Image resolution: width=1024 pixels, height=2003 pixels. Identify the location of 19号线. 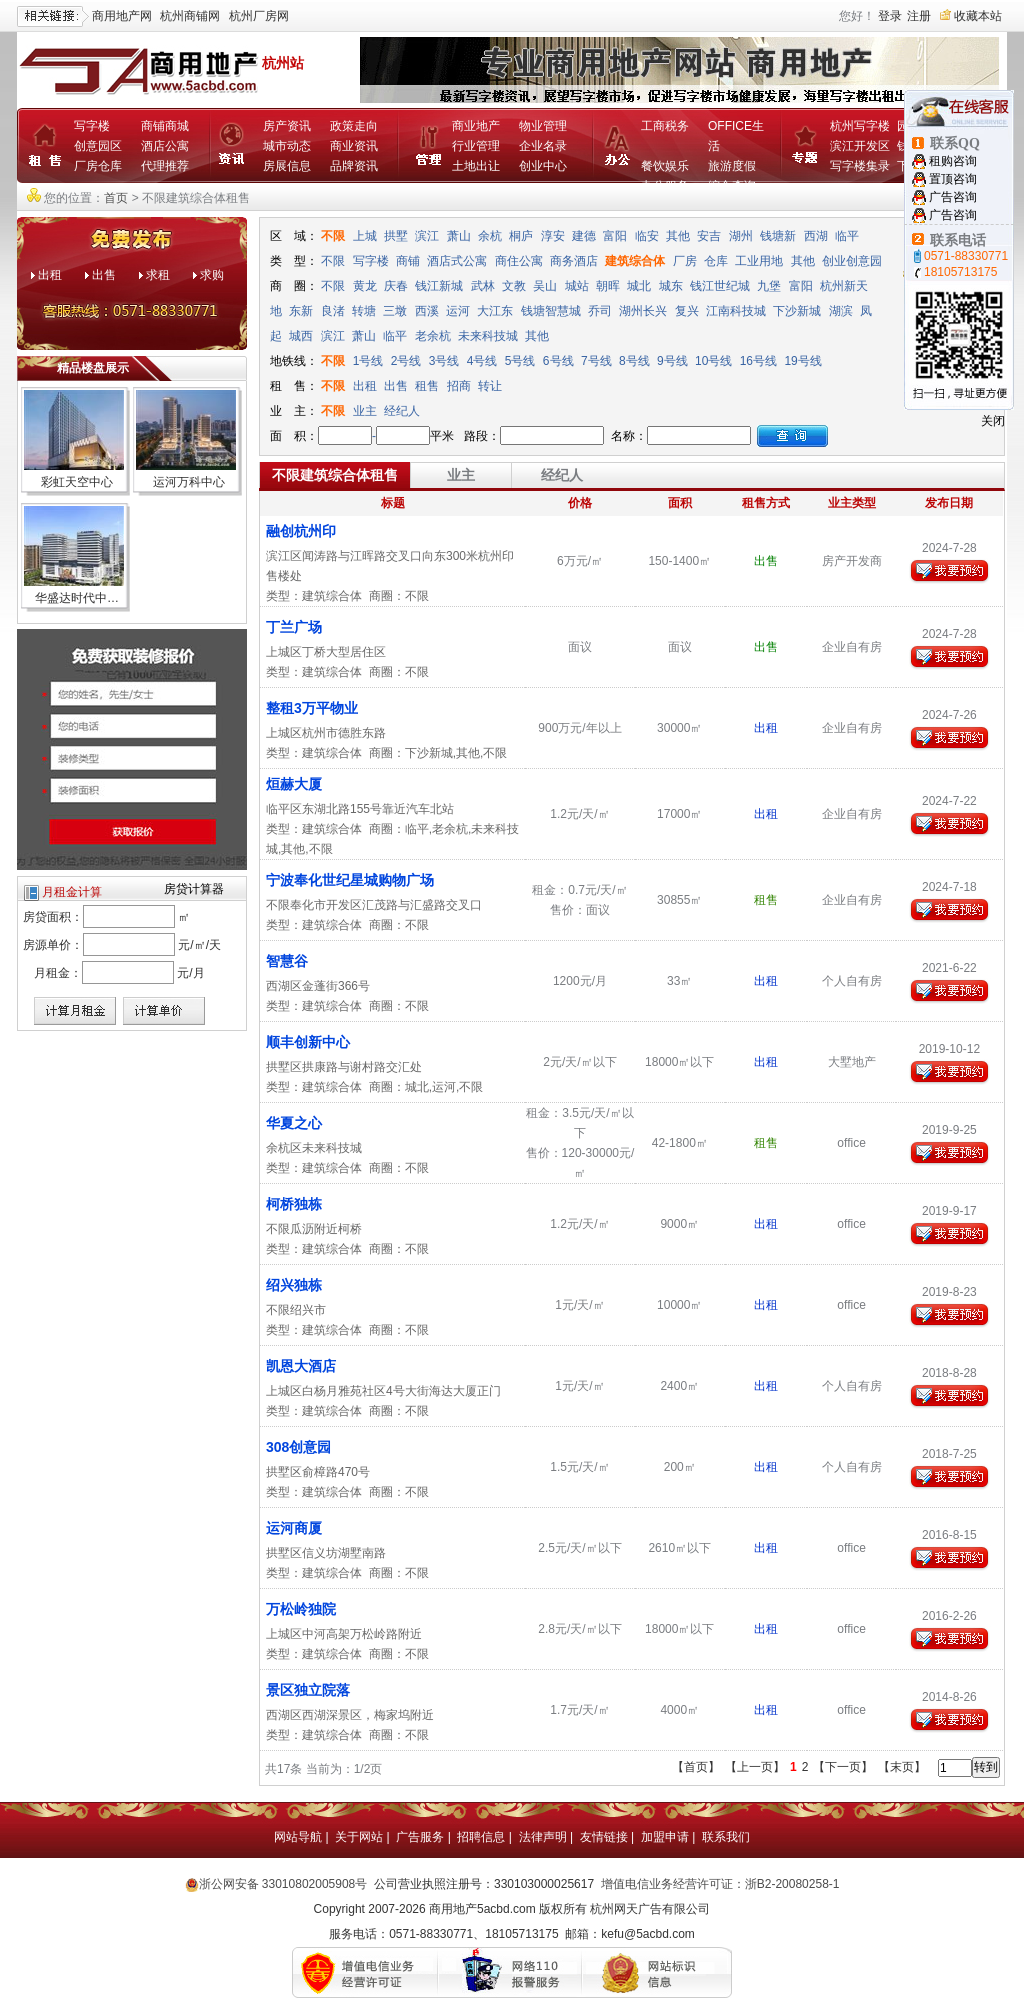
(802, 361).